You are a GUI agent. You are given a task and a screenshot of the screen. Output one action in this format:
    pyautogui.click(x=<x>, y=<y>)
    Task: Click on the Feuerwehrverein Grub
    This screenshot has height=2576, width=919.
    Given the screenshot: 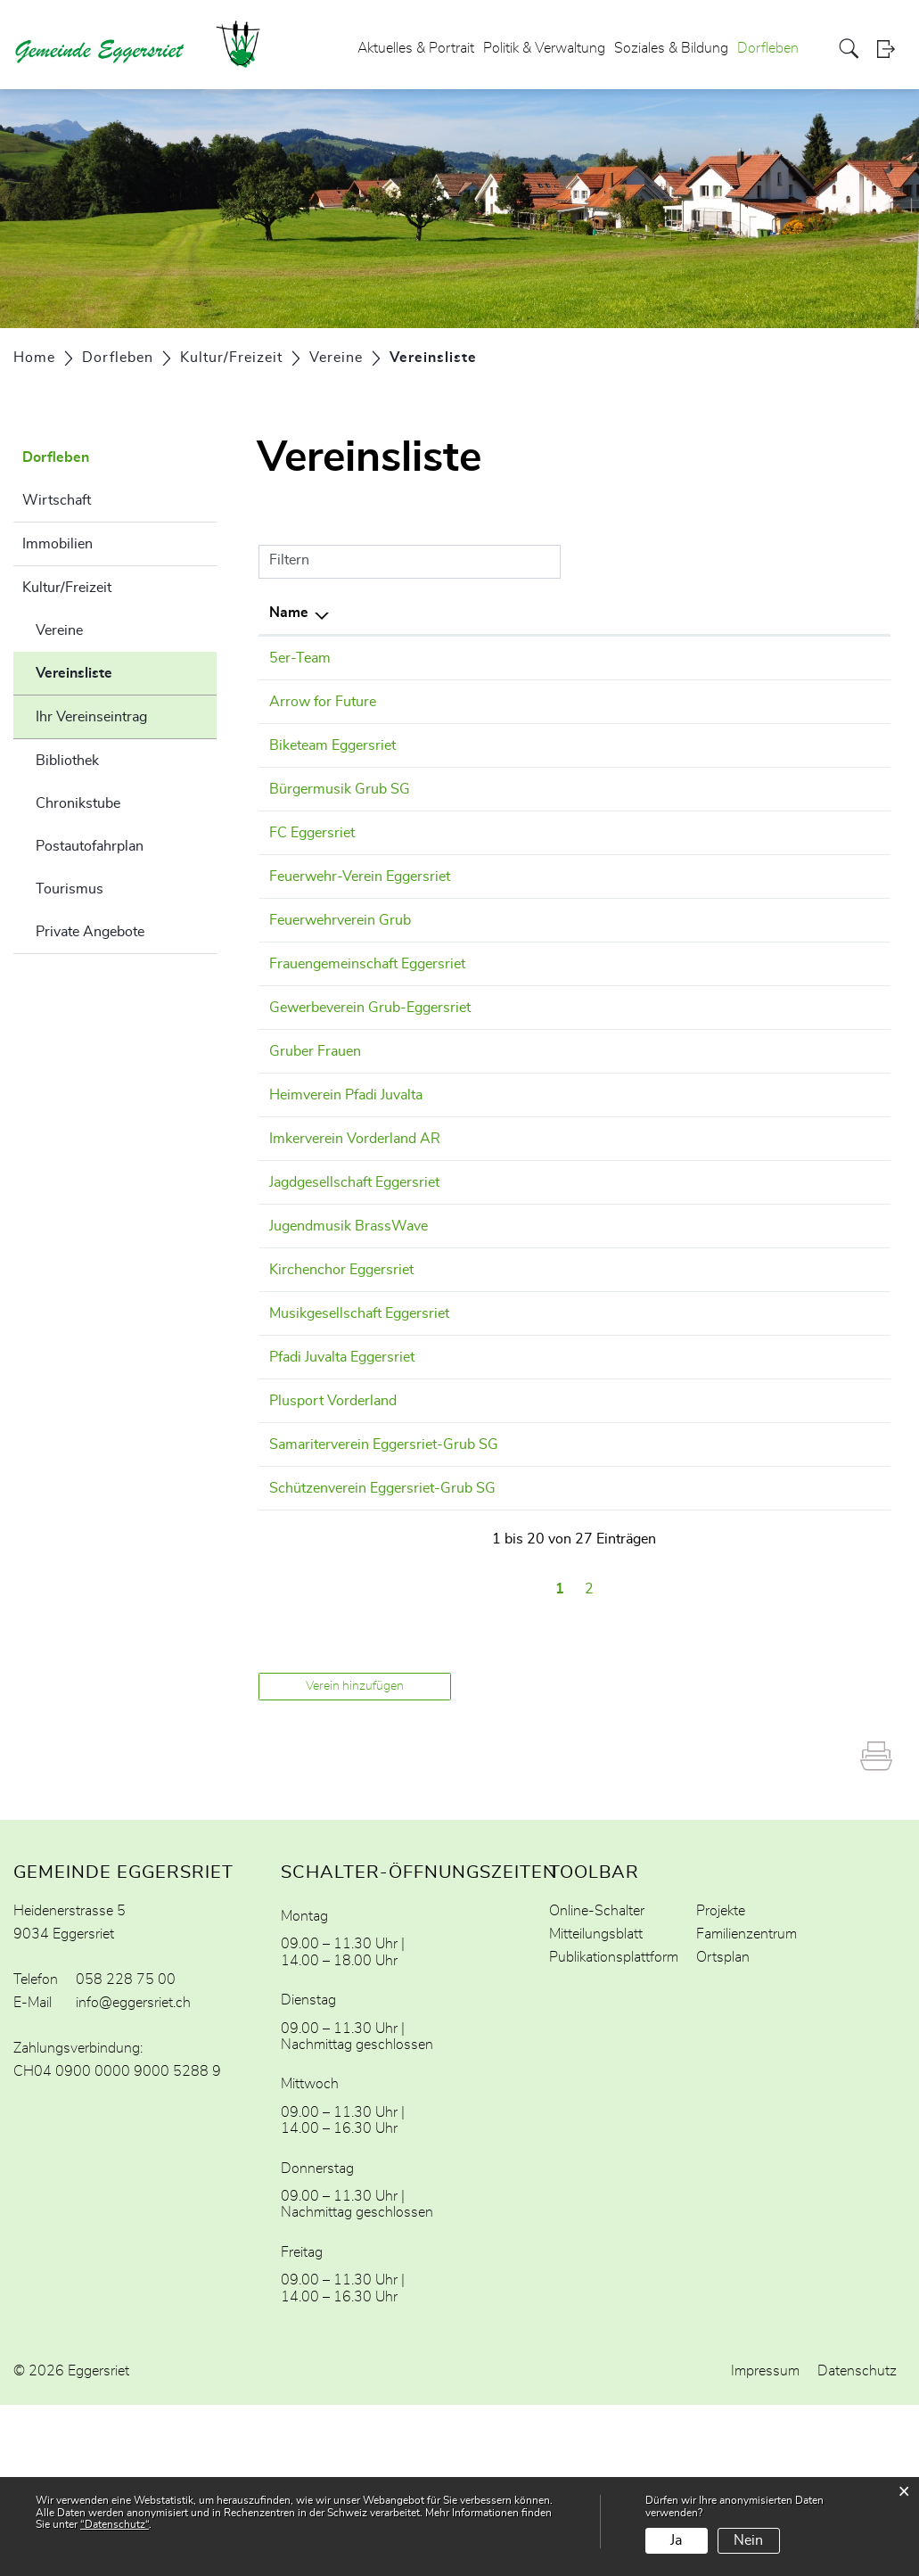 What is the action you would take?
    pyautogui.click(x=340, y=941)
    